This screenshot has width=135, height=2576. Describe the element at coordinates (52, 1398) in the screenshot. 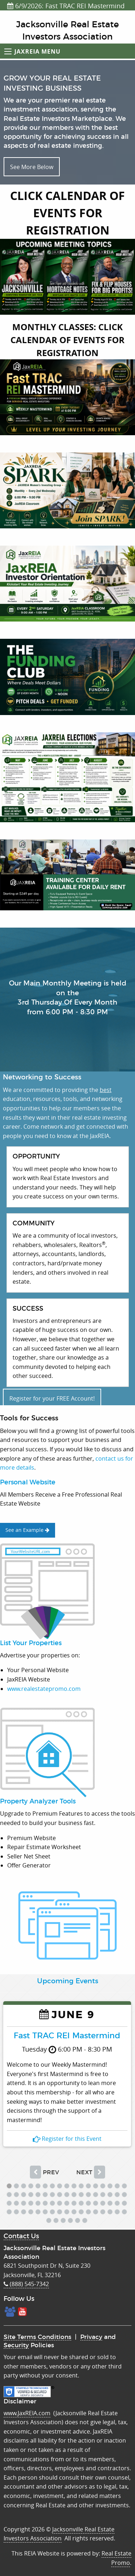

I see `Register for your FREE Account!` at that location.